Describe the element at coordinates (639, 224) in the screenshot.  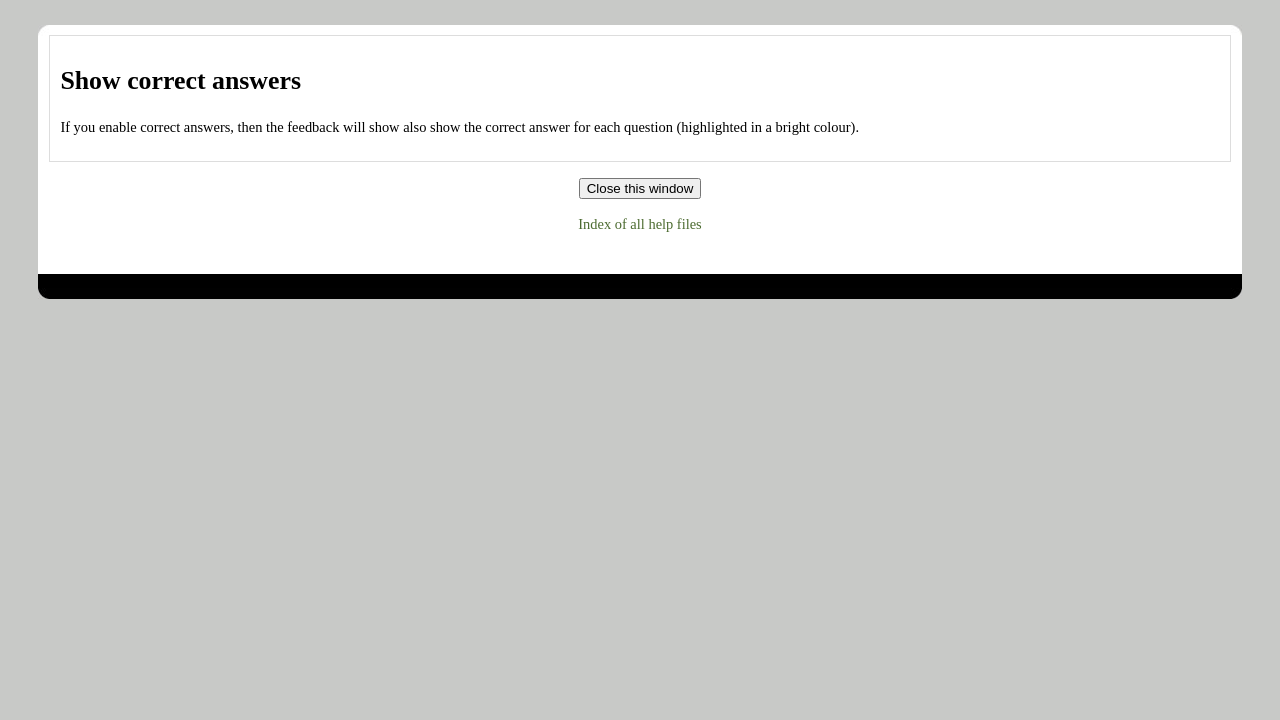
I see `Index of all help files` at that location.